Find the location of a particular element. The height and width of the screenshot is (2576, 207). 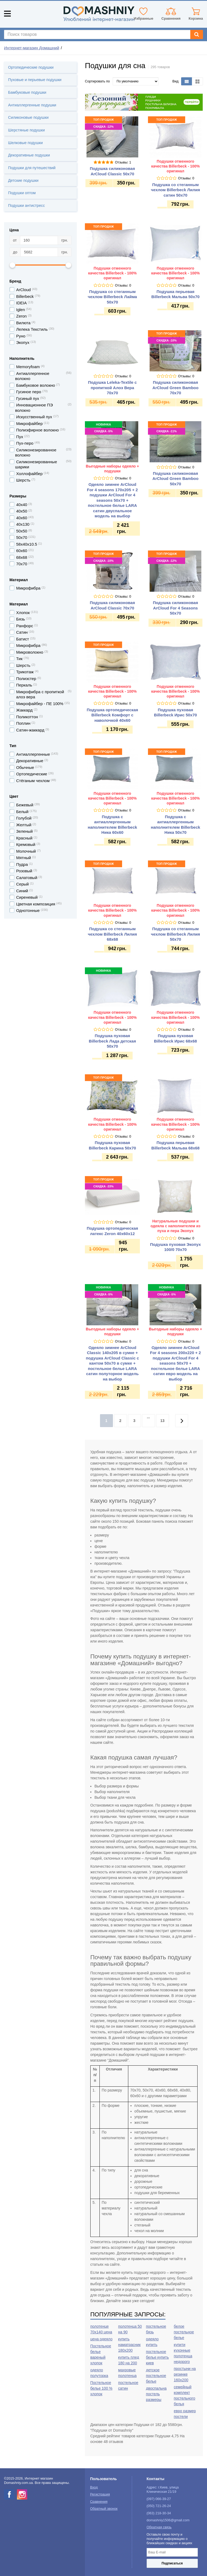

Сравнения is located at coordinates (99, 2502).